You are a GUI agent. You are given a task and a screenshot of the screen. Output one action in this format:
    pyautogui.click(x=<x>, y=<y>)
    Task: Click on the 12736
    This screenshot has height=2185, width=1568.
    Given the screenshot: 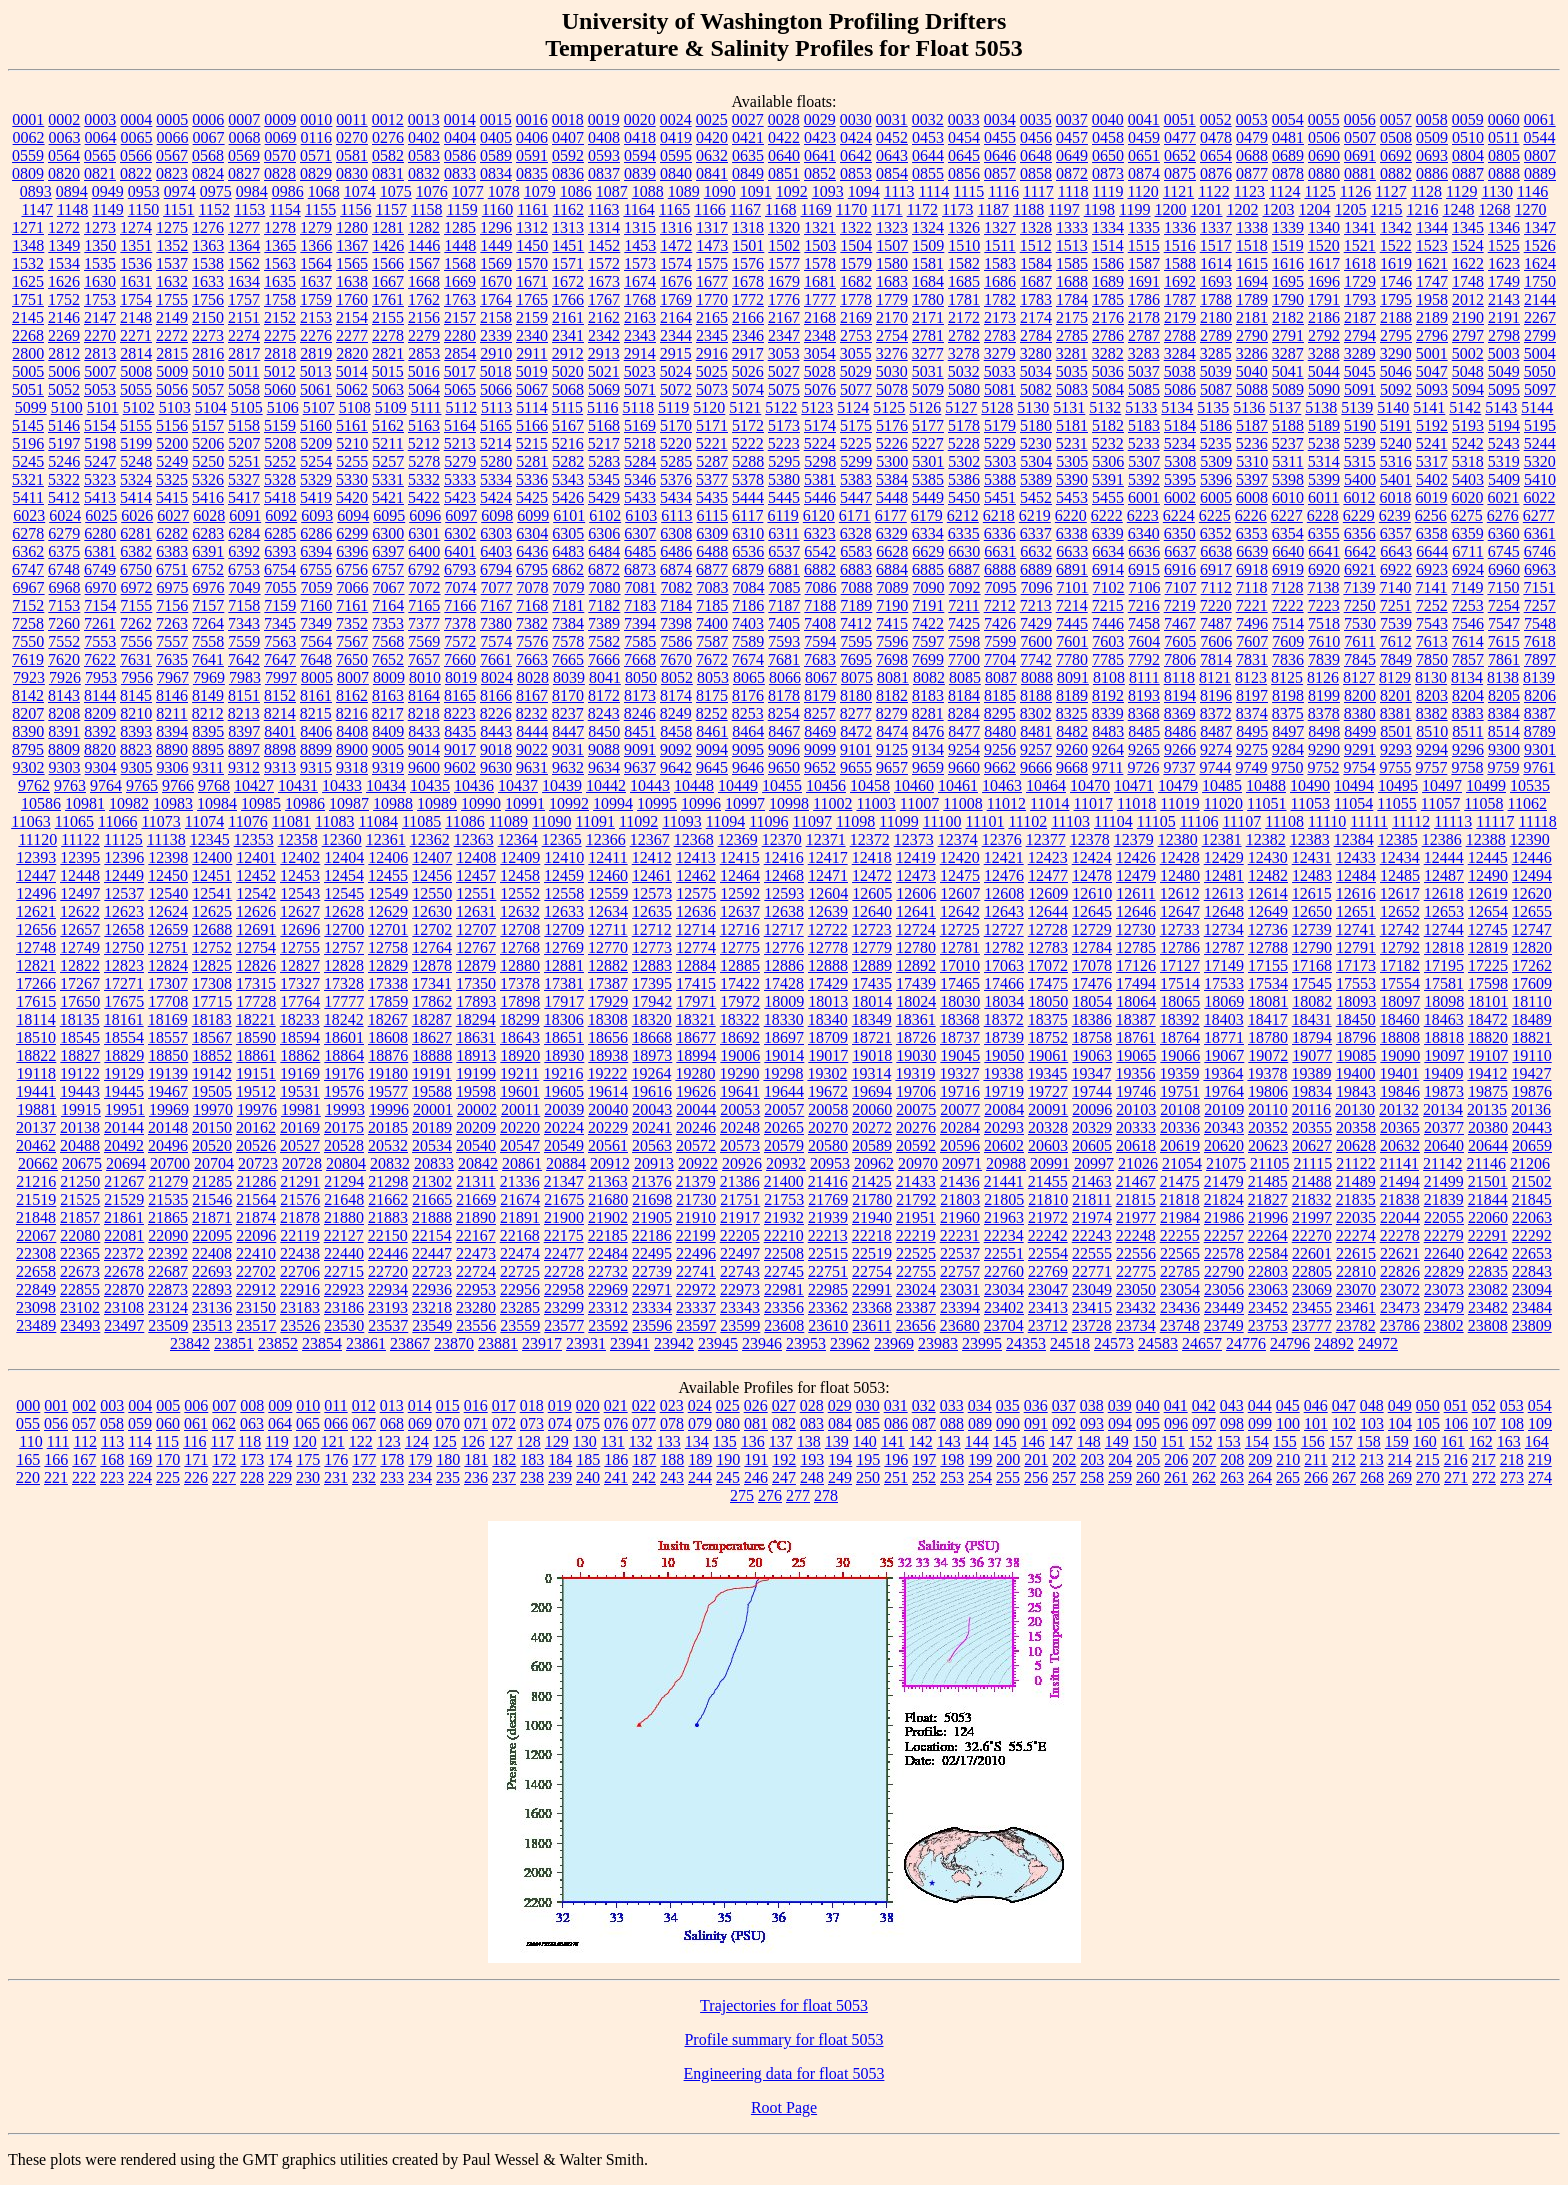 What is the action you would take?
    pyautogui.click(x=1268, y=929)
    